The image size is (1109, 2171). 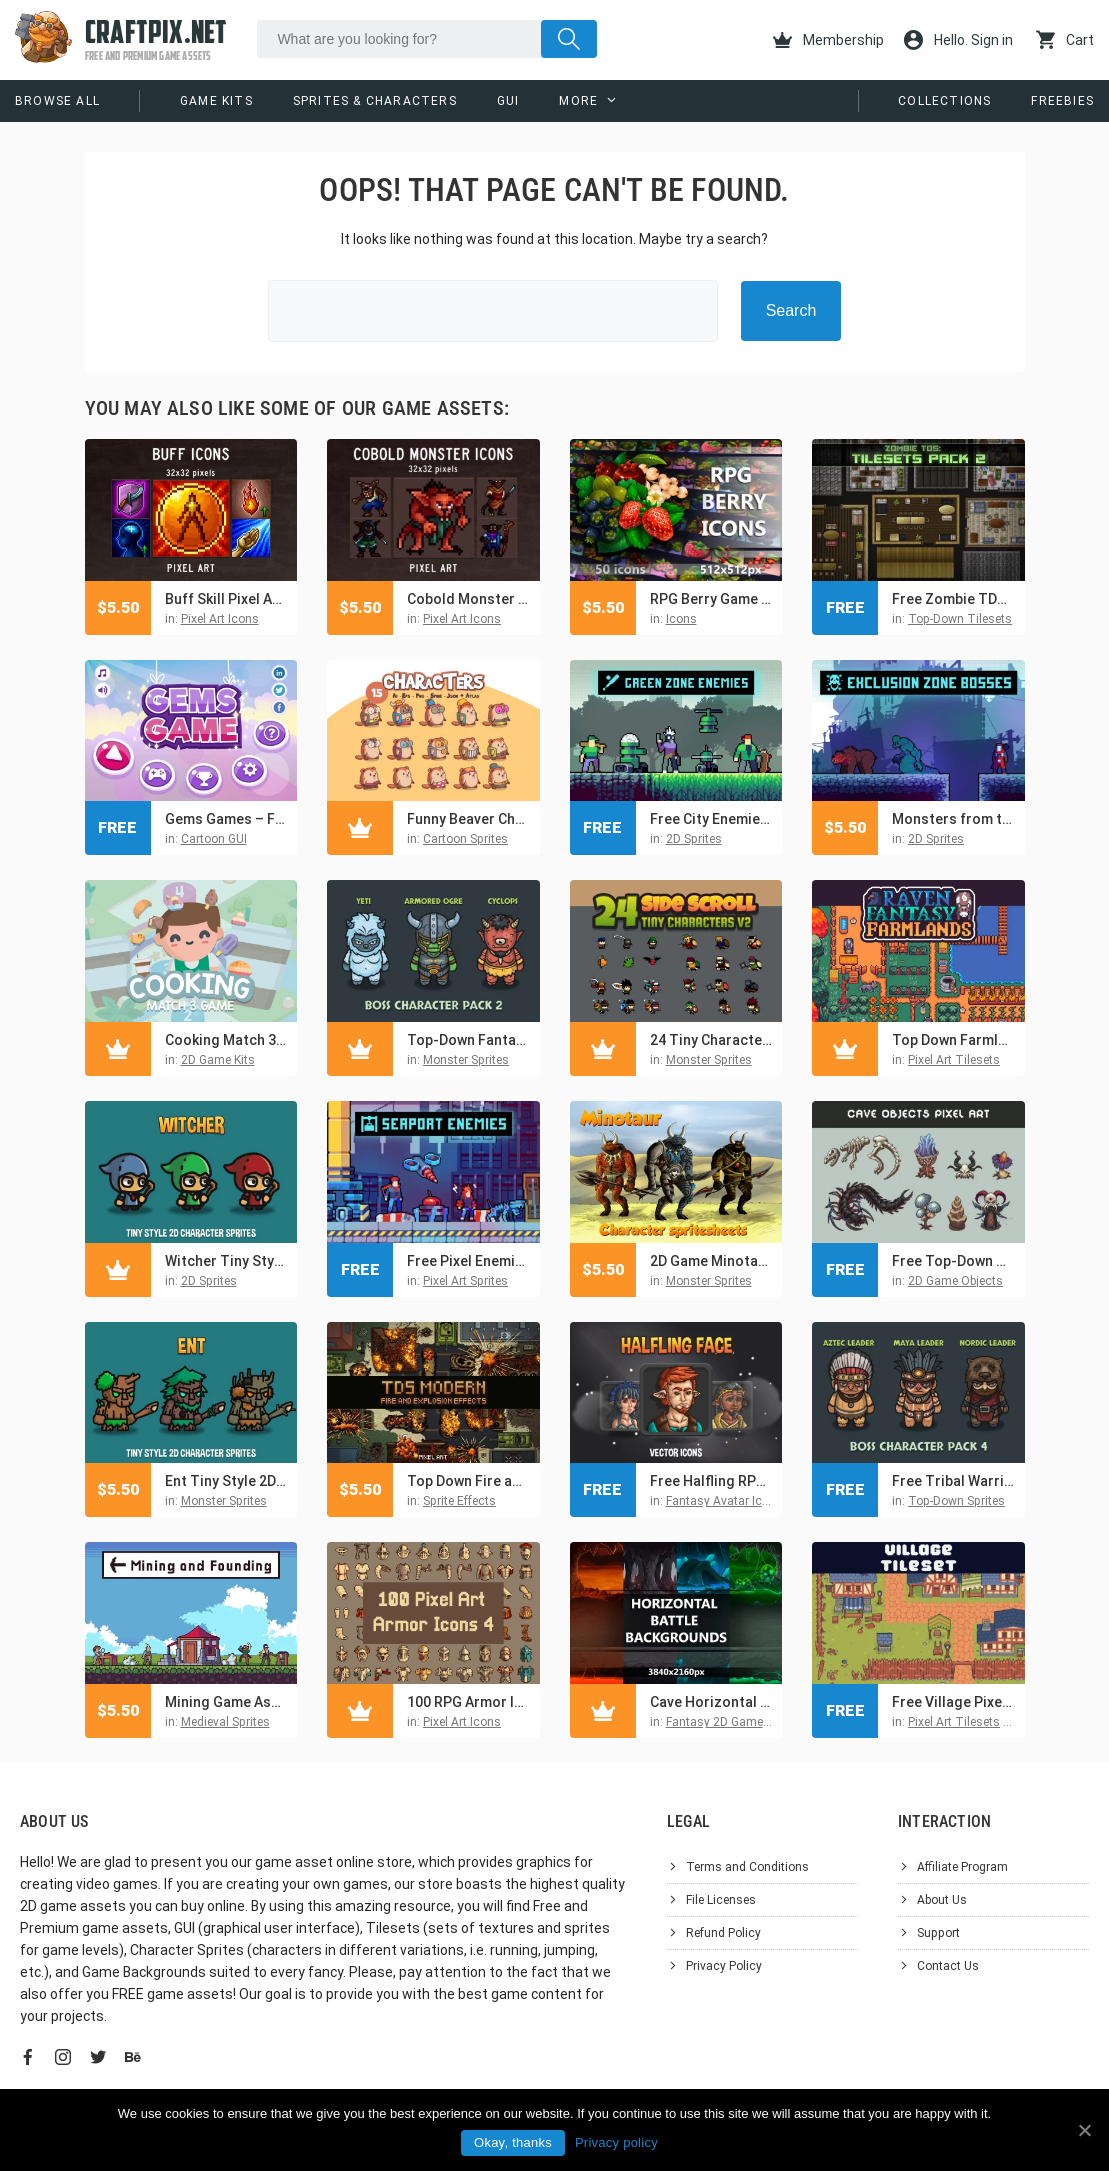 I want to click on Top-Down Tilesets, so click(x=960, y=619).